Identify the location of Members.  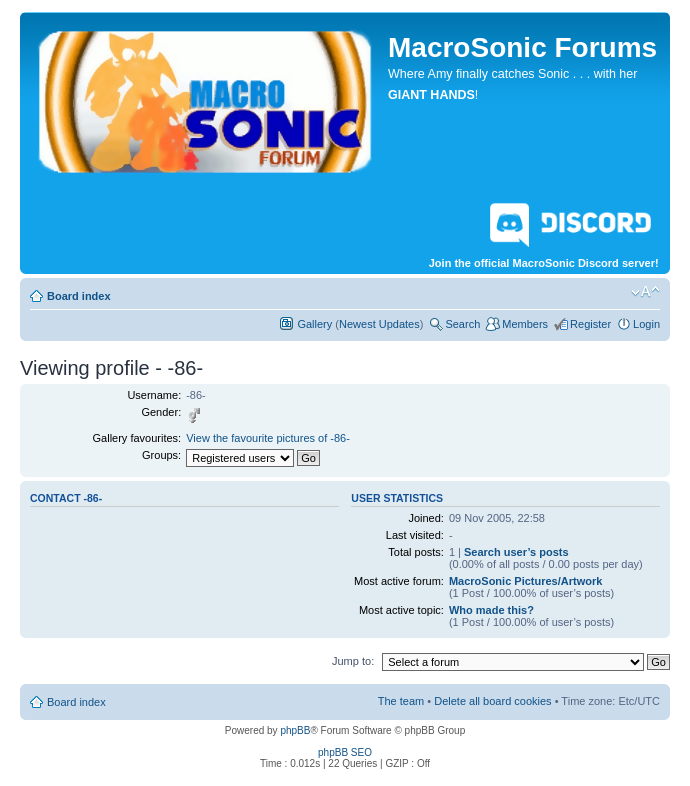
(525, 324).